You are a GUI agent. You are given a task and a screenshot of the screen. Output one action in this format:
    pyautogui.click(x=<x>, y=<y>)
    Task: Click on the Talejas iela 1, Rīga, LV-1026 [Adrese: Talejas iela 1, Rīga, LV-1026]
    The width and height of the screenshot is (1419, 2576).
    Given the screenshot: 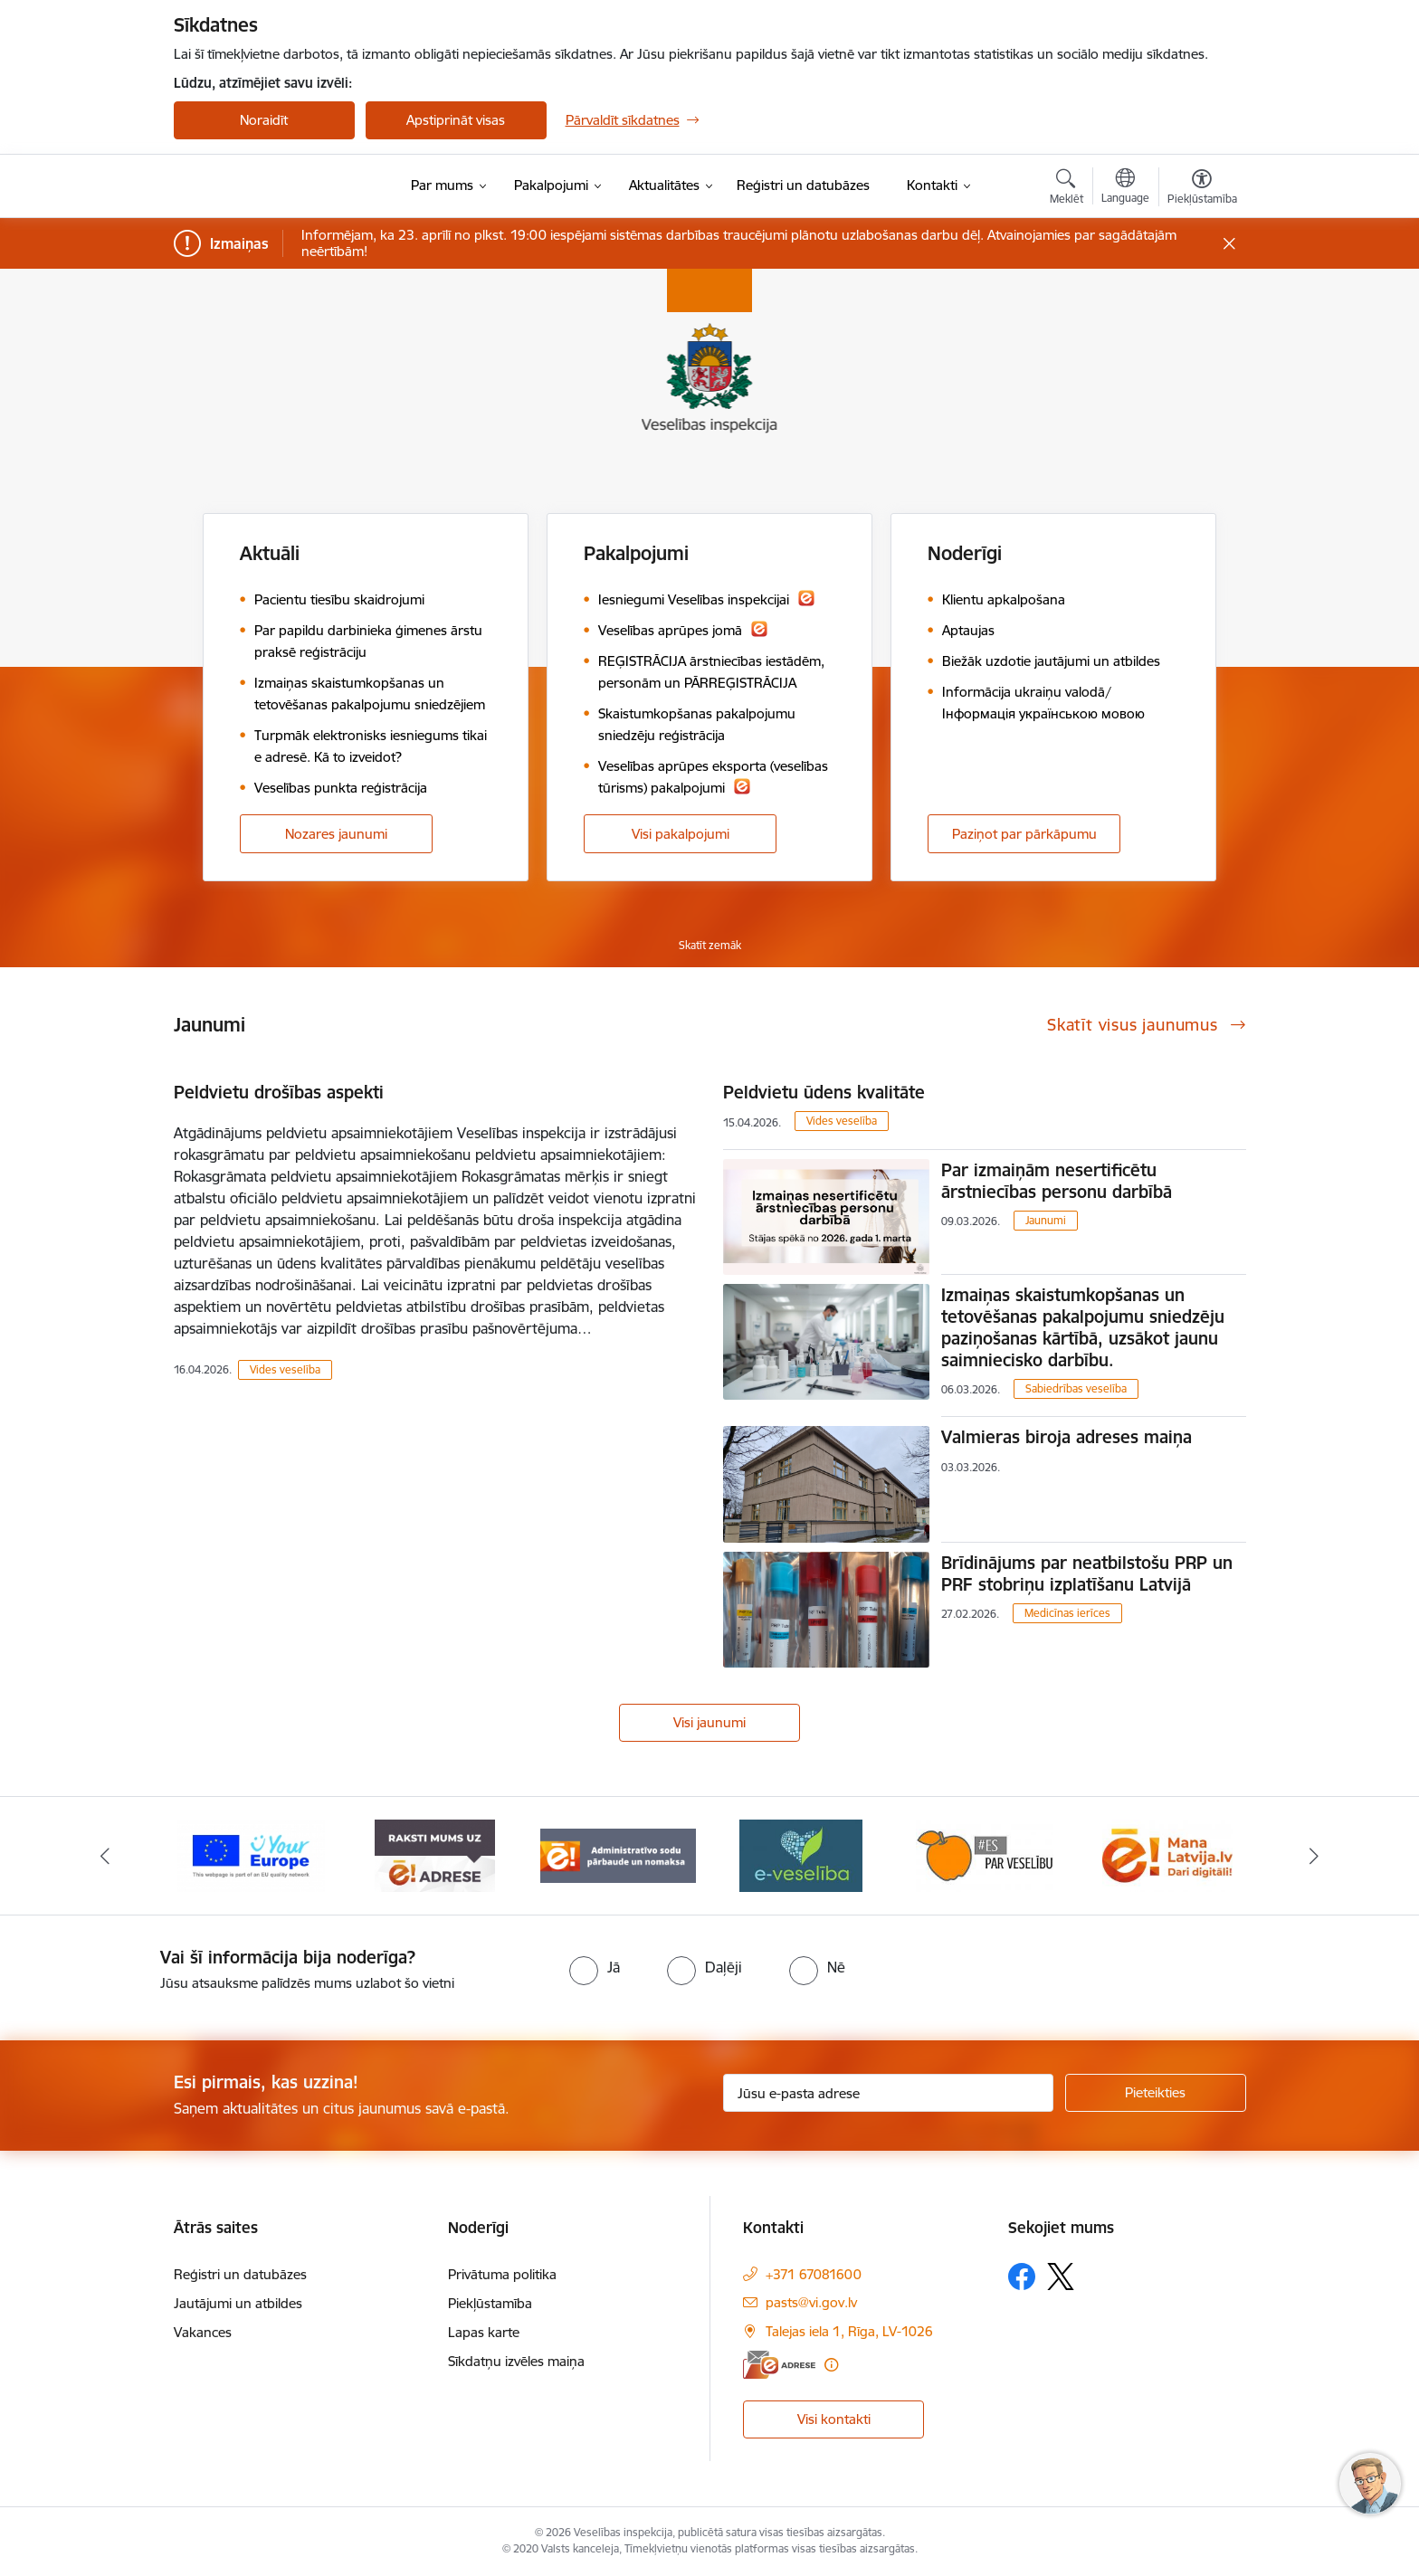 What is the action you would take?
    pyautogui.click(x=849, y=2331)
    